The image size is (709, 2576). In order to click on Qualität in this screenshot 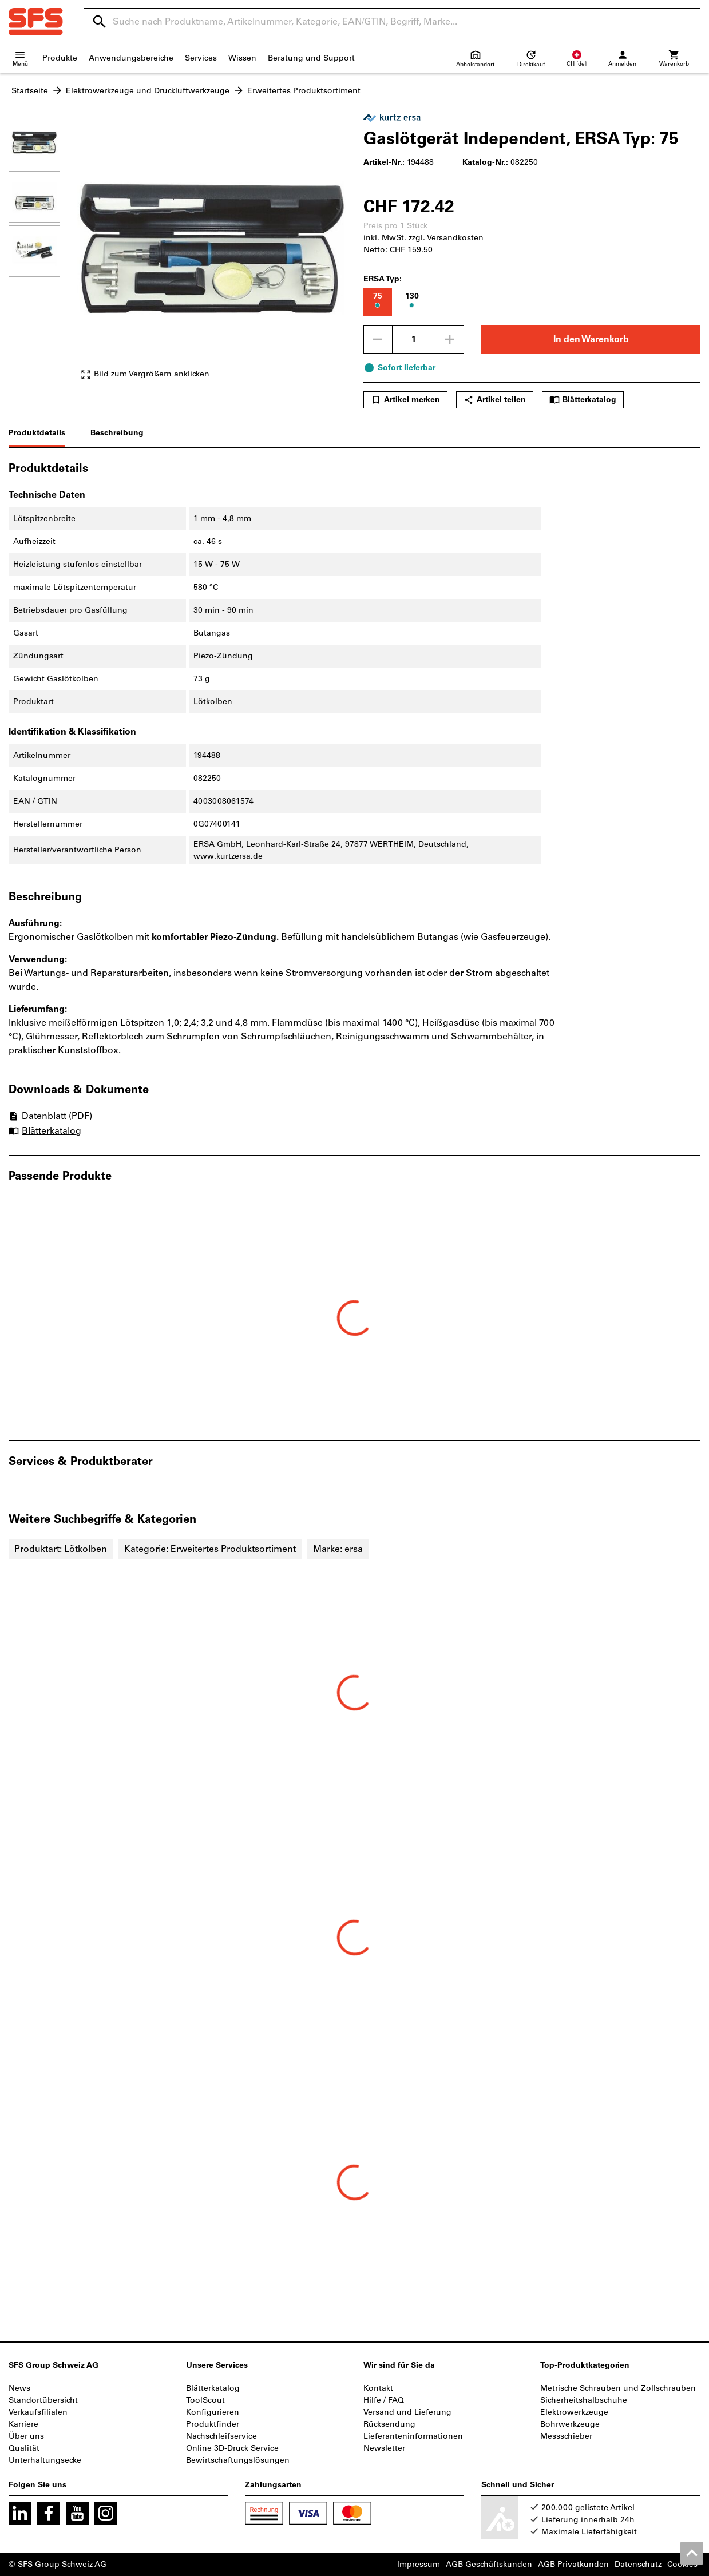, I will do `click(24, 2448)`.